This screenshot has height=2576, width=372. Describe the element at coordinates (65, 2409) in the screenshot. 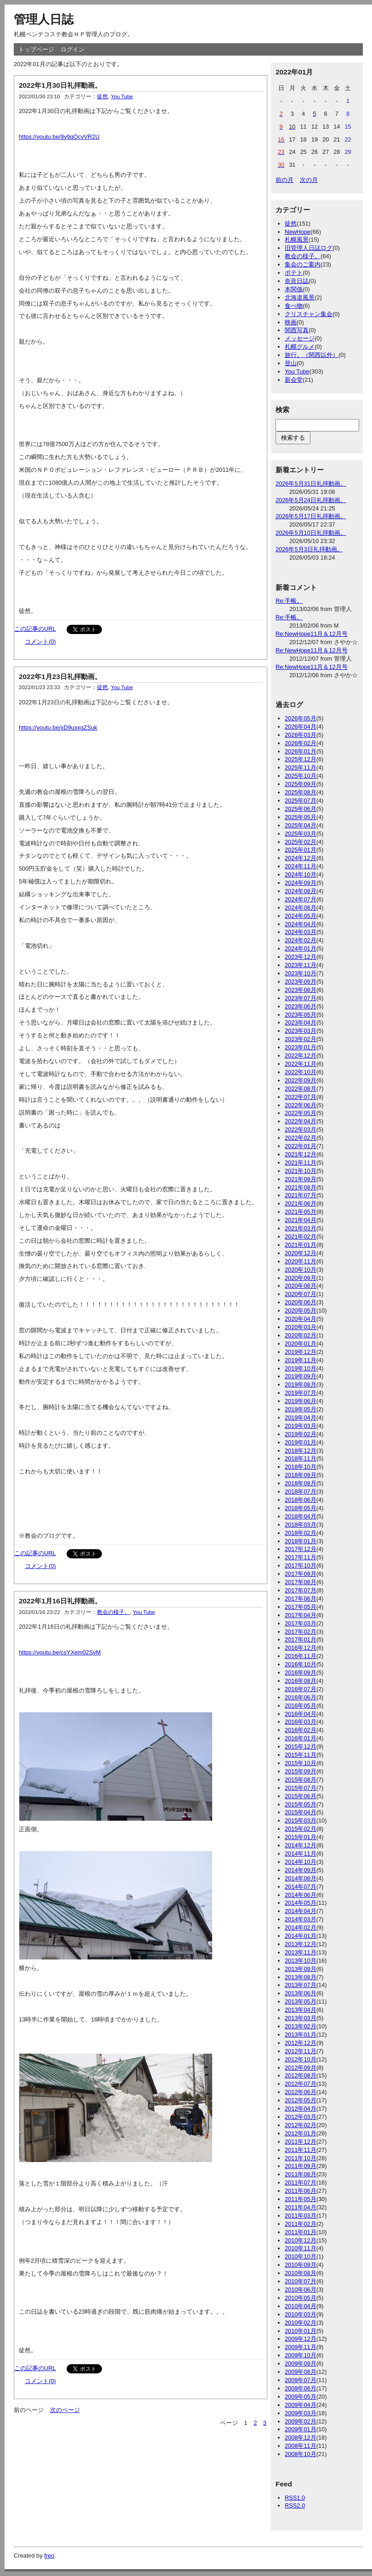

I see `次のページ` at that location.